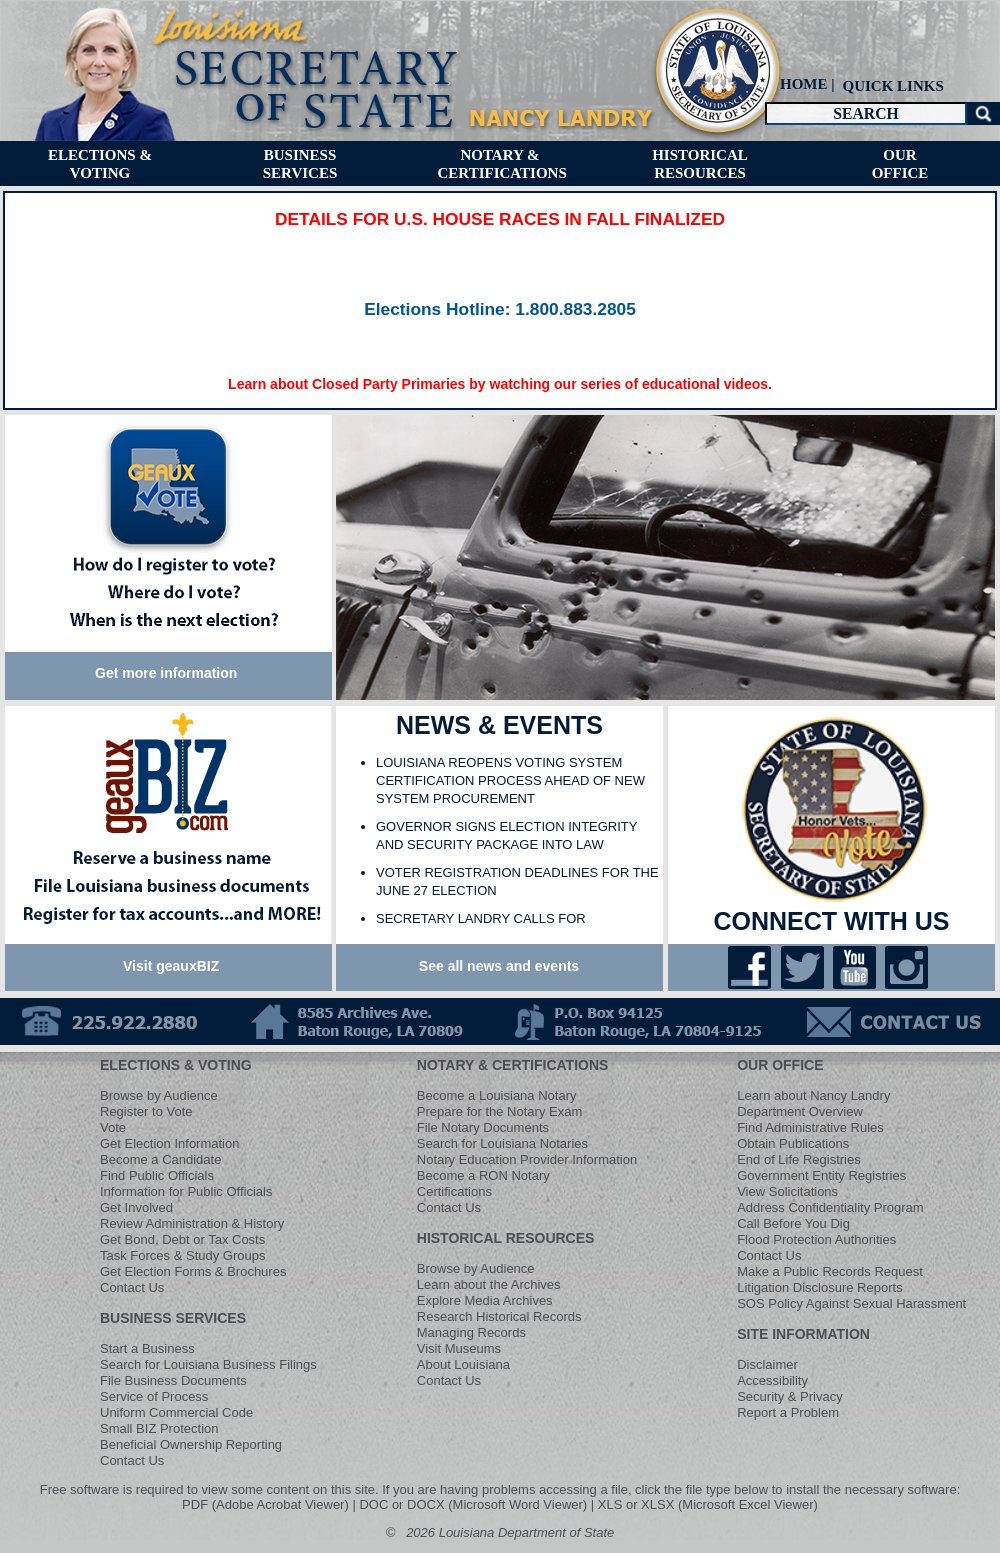  What do you see at coordinates (502, 1143) in the screenshot?
I see `Search for Louisiana Notaries` at bounding box center [502, 1143].